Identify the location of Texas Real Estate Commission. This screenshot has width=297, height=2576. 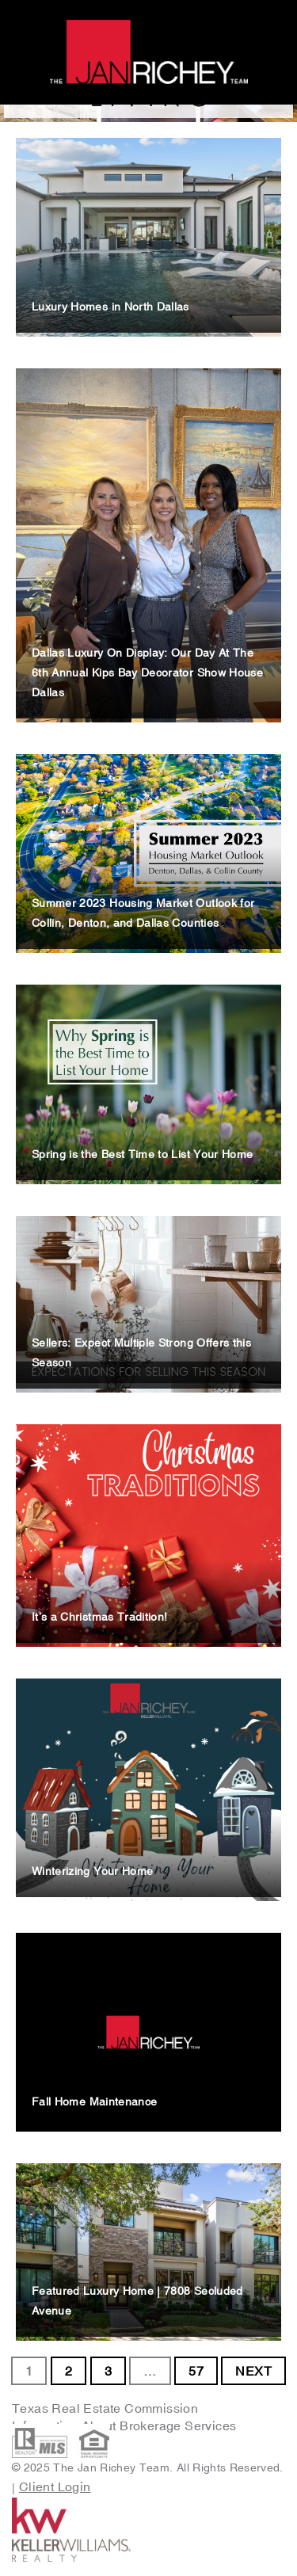
(105, 2408).